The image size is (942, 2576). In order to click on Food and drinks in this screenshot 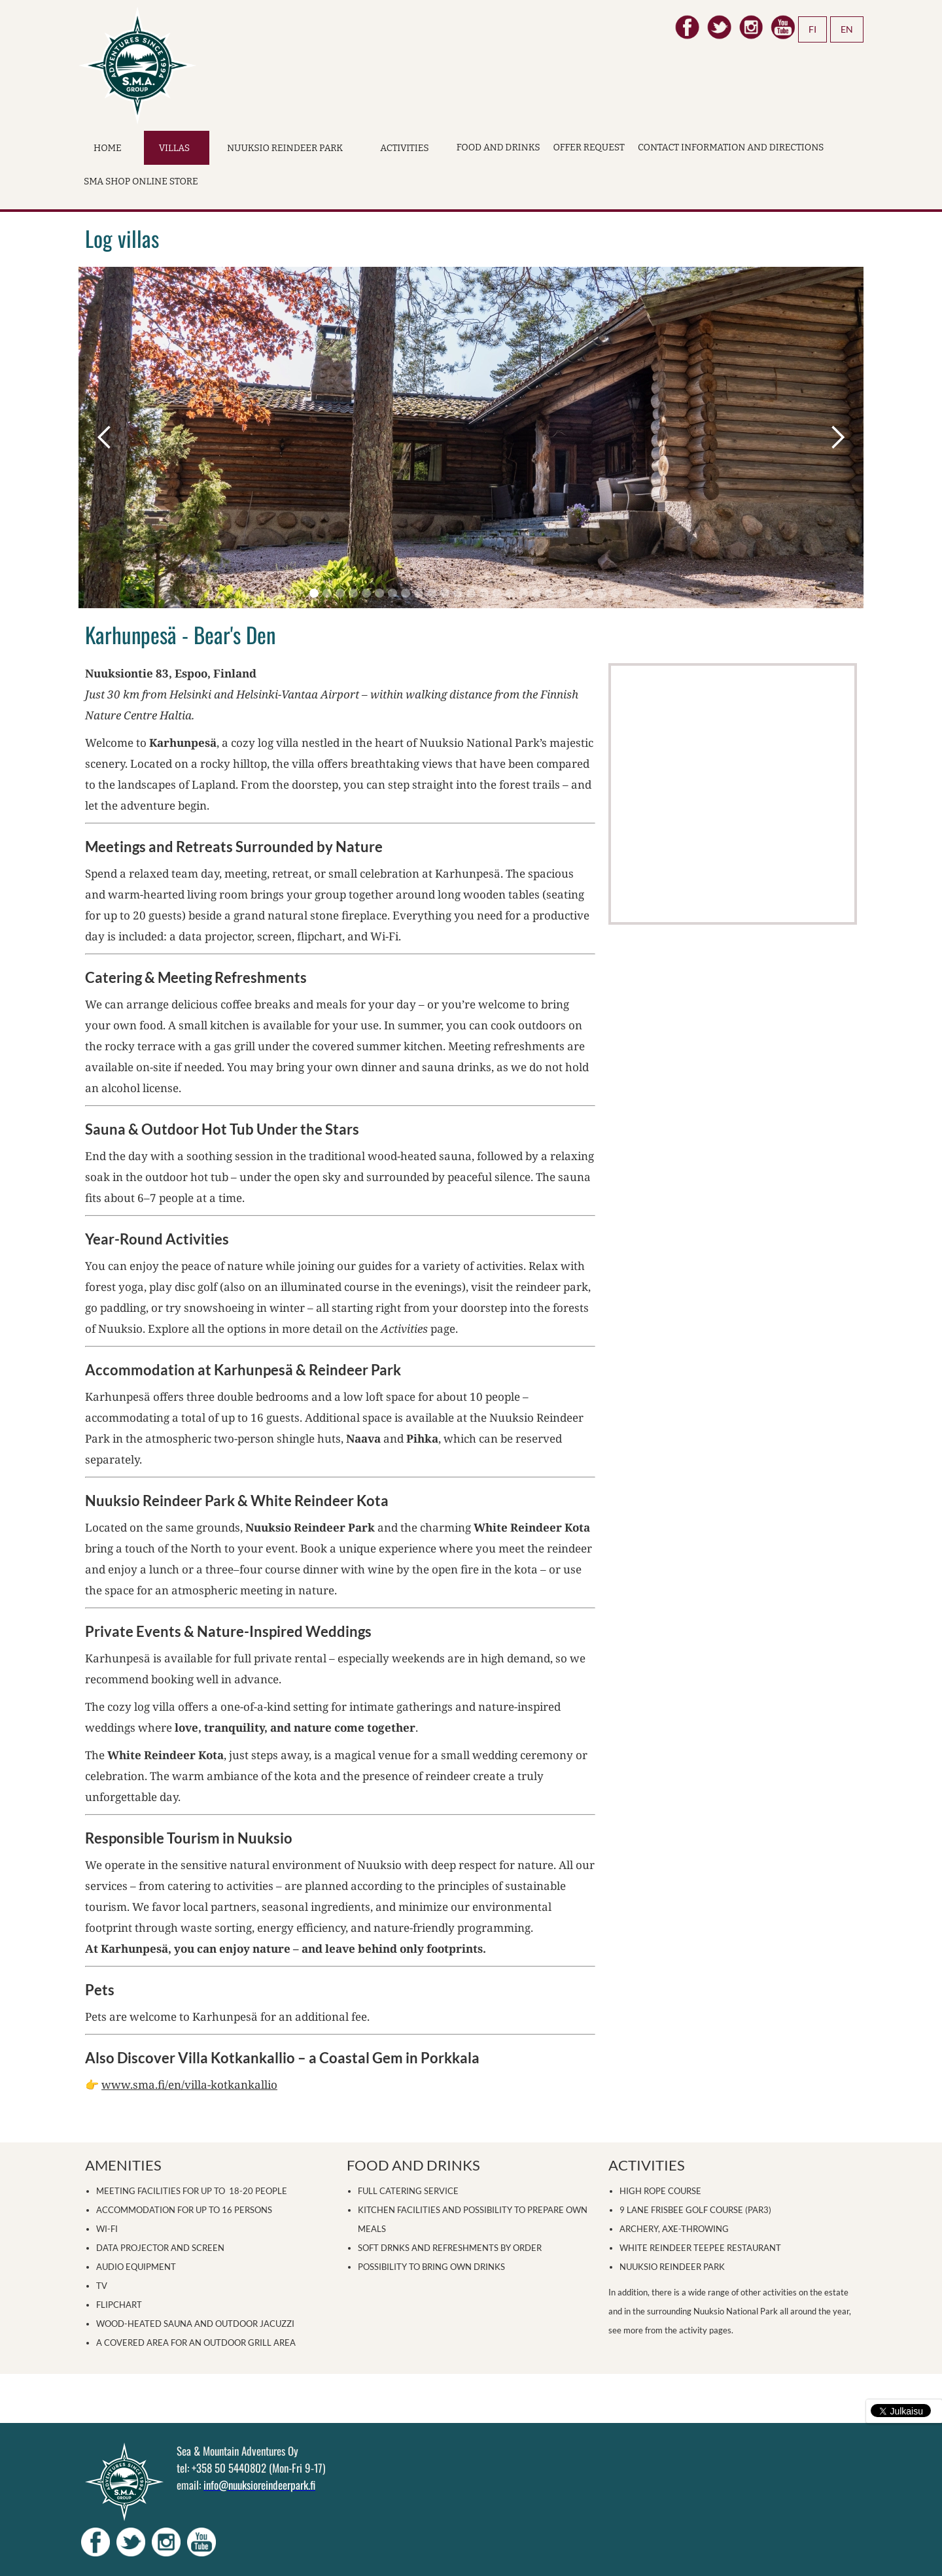, I will do `click(498, 147)`.